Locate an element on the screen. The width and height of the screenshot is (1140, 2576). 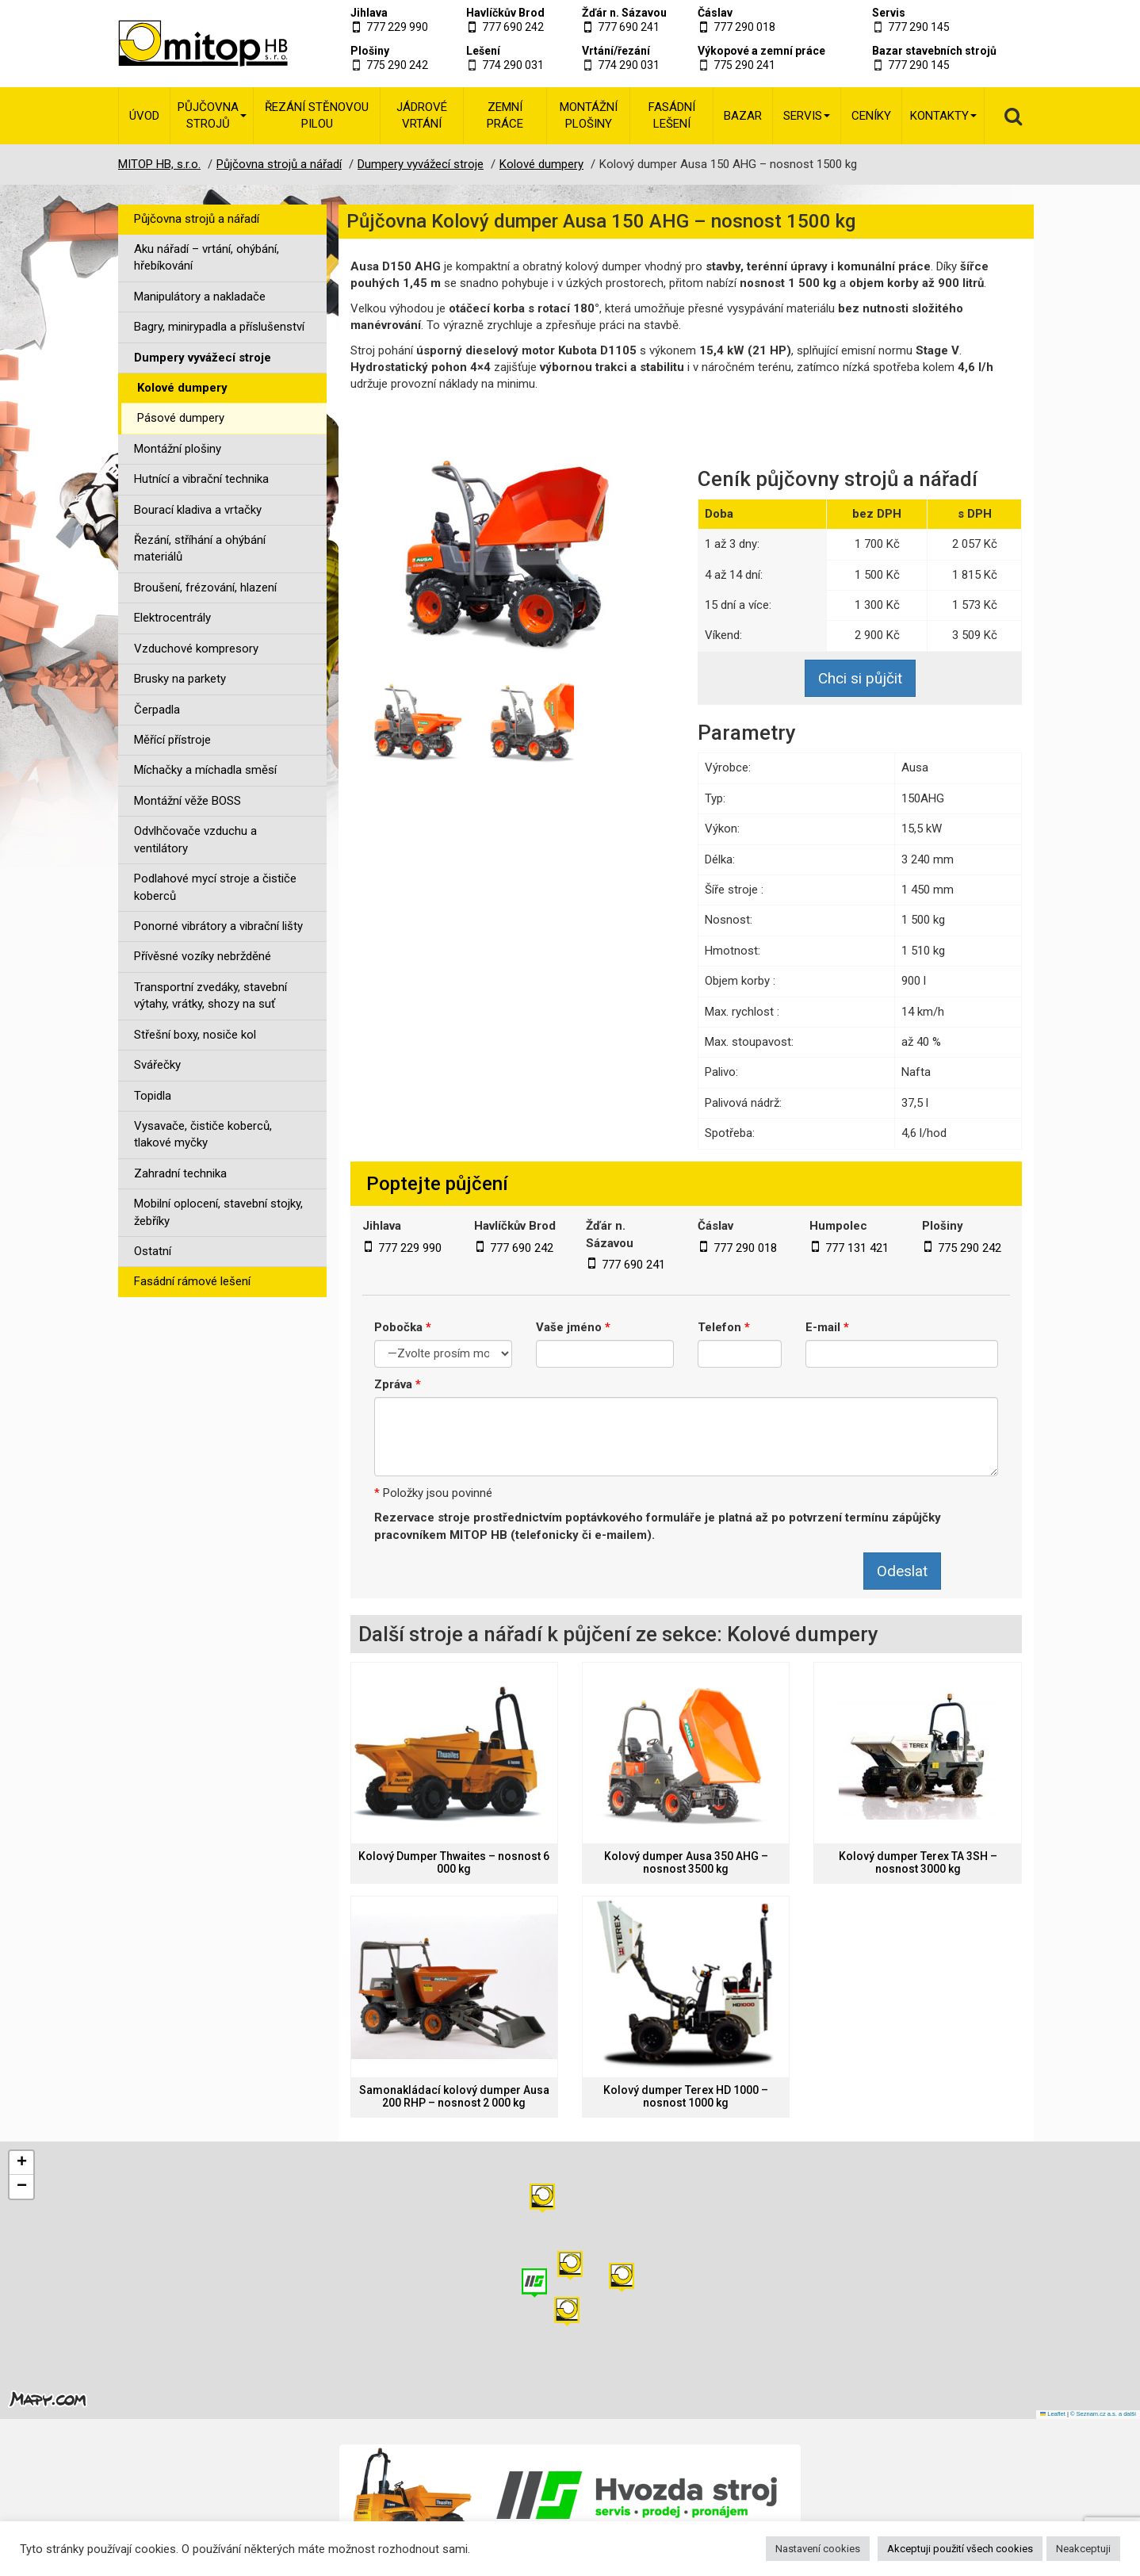
Jádrové vrtání is located at coordinates (421, 115).